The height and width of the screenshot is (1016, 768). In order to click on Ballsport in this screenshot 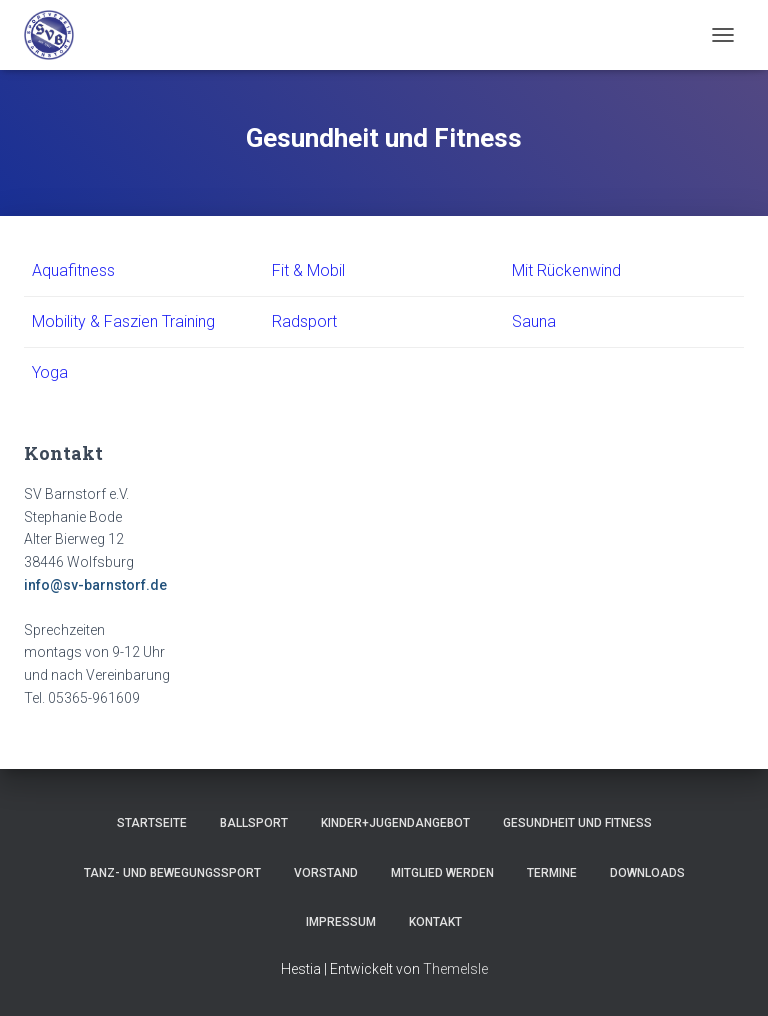, I will do `click(254, 823)`.